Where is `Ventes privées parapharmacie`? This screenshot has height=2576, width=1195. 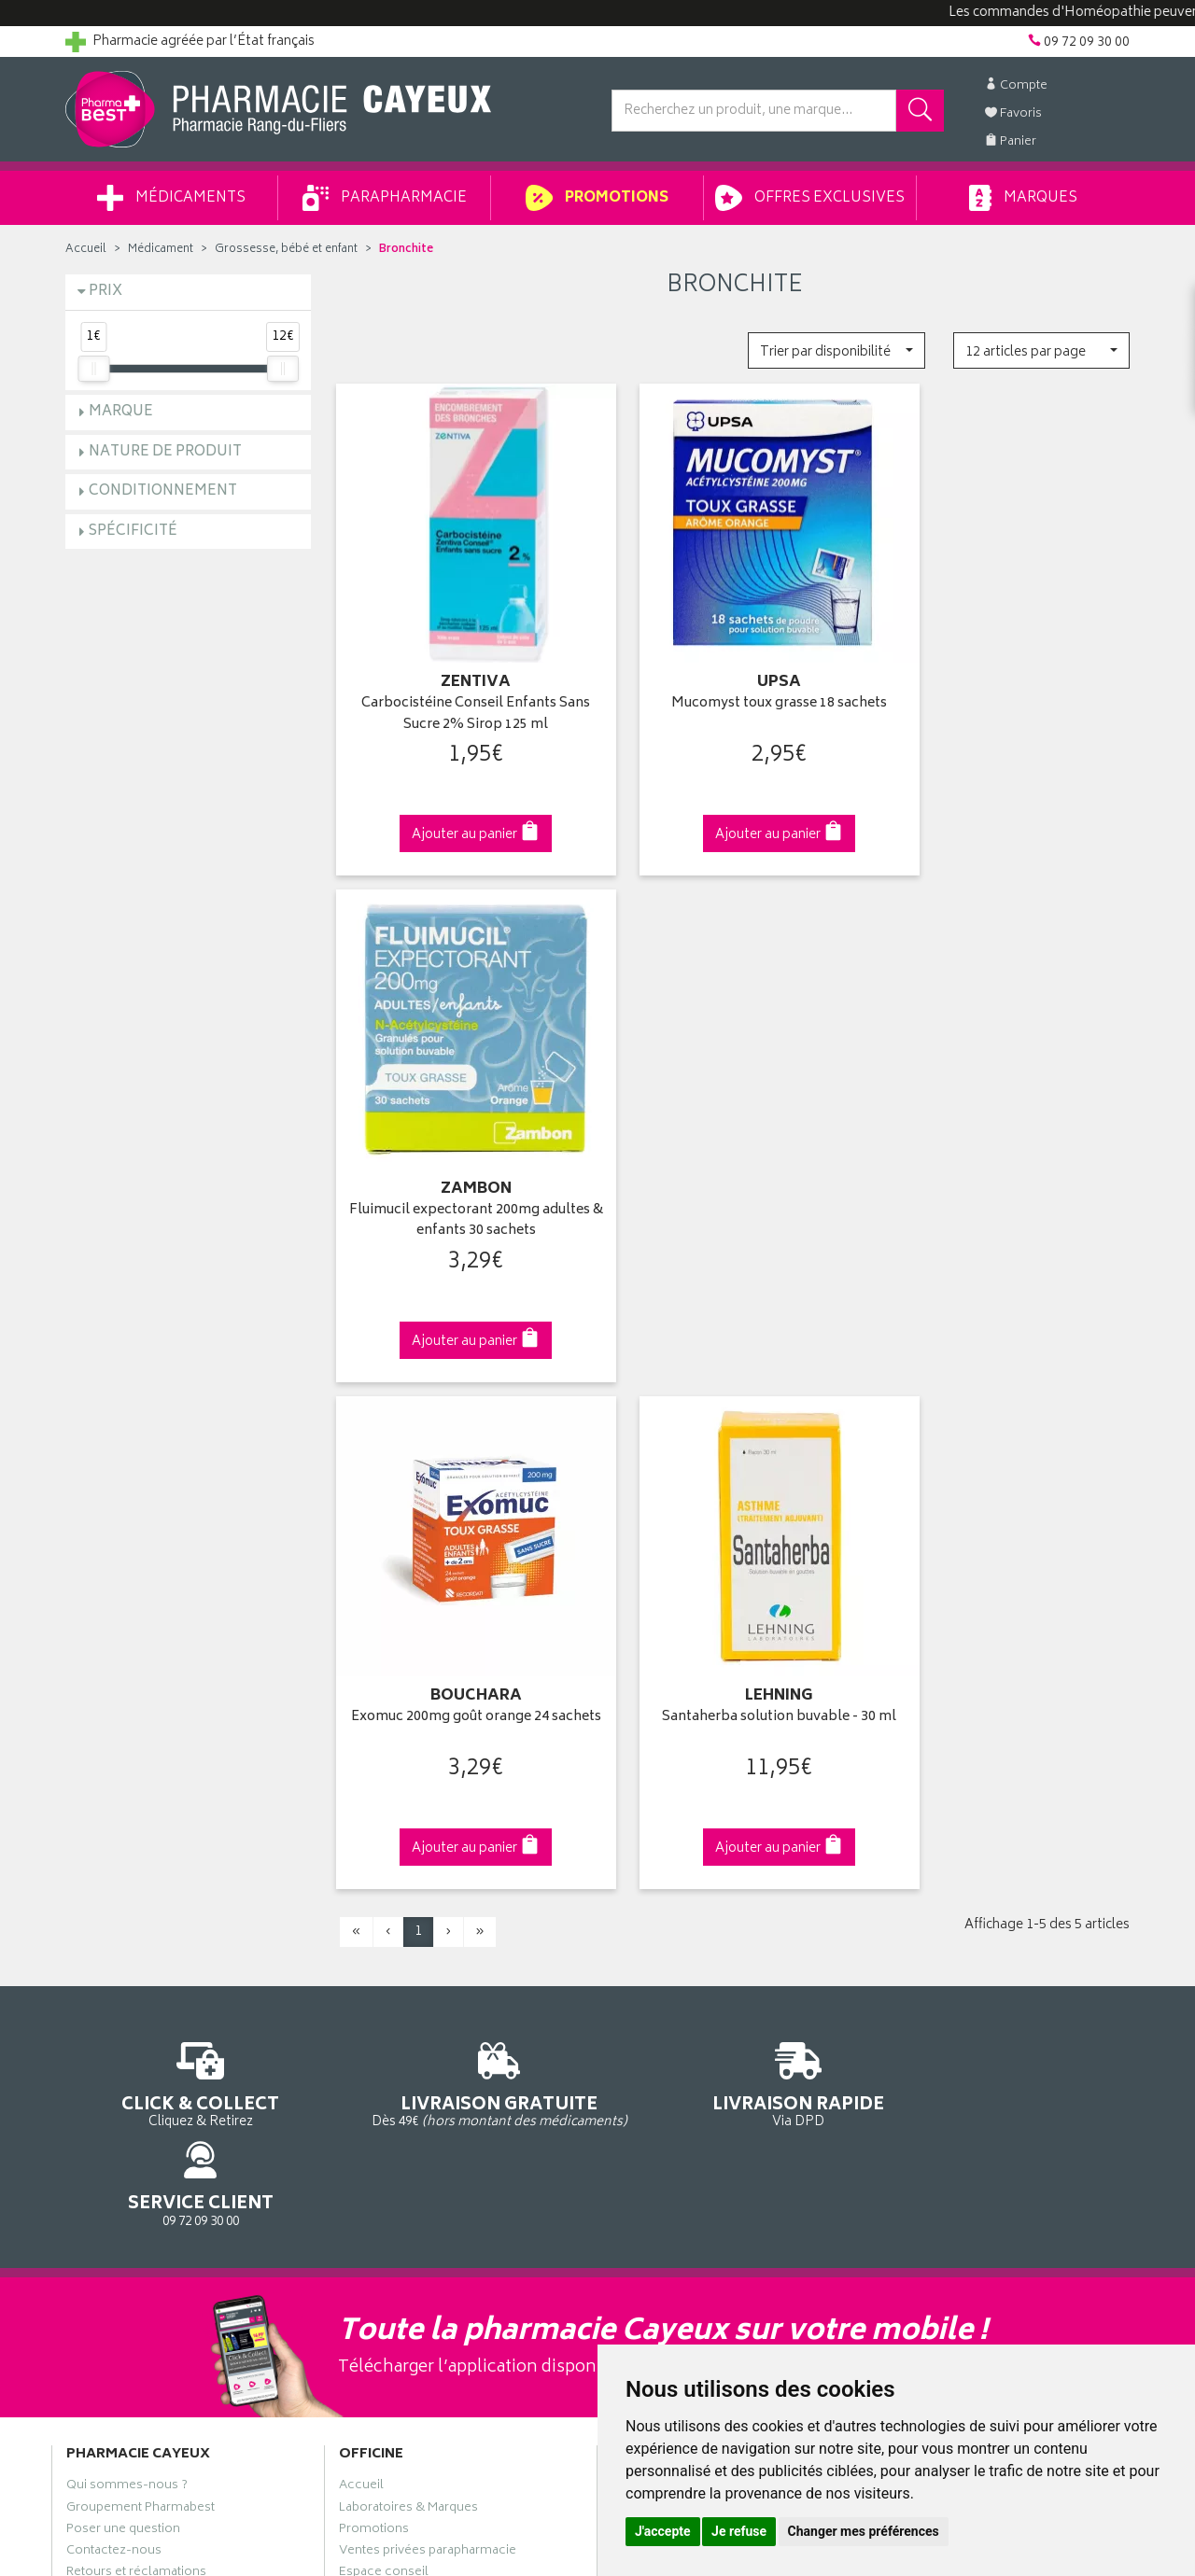 Ventes privées parapharmacie is located at coordinates (427, 1898).